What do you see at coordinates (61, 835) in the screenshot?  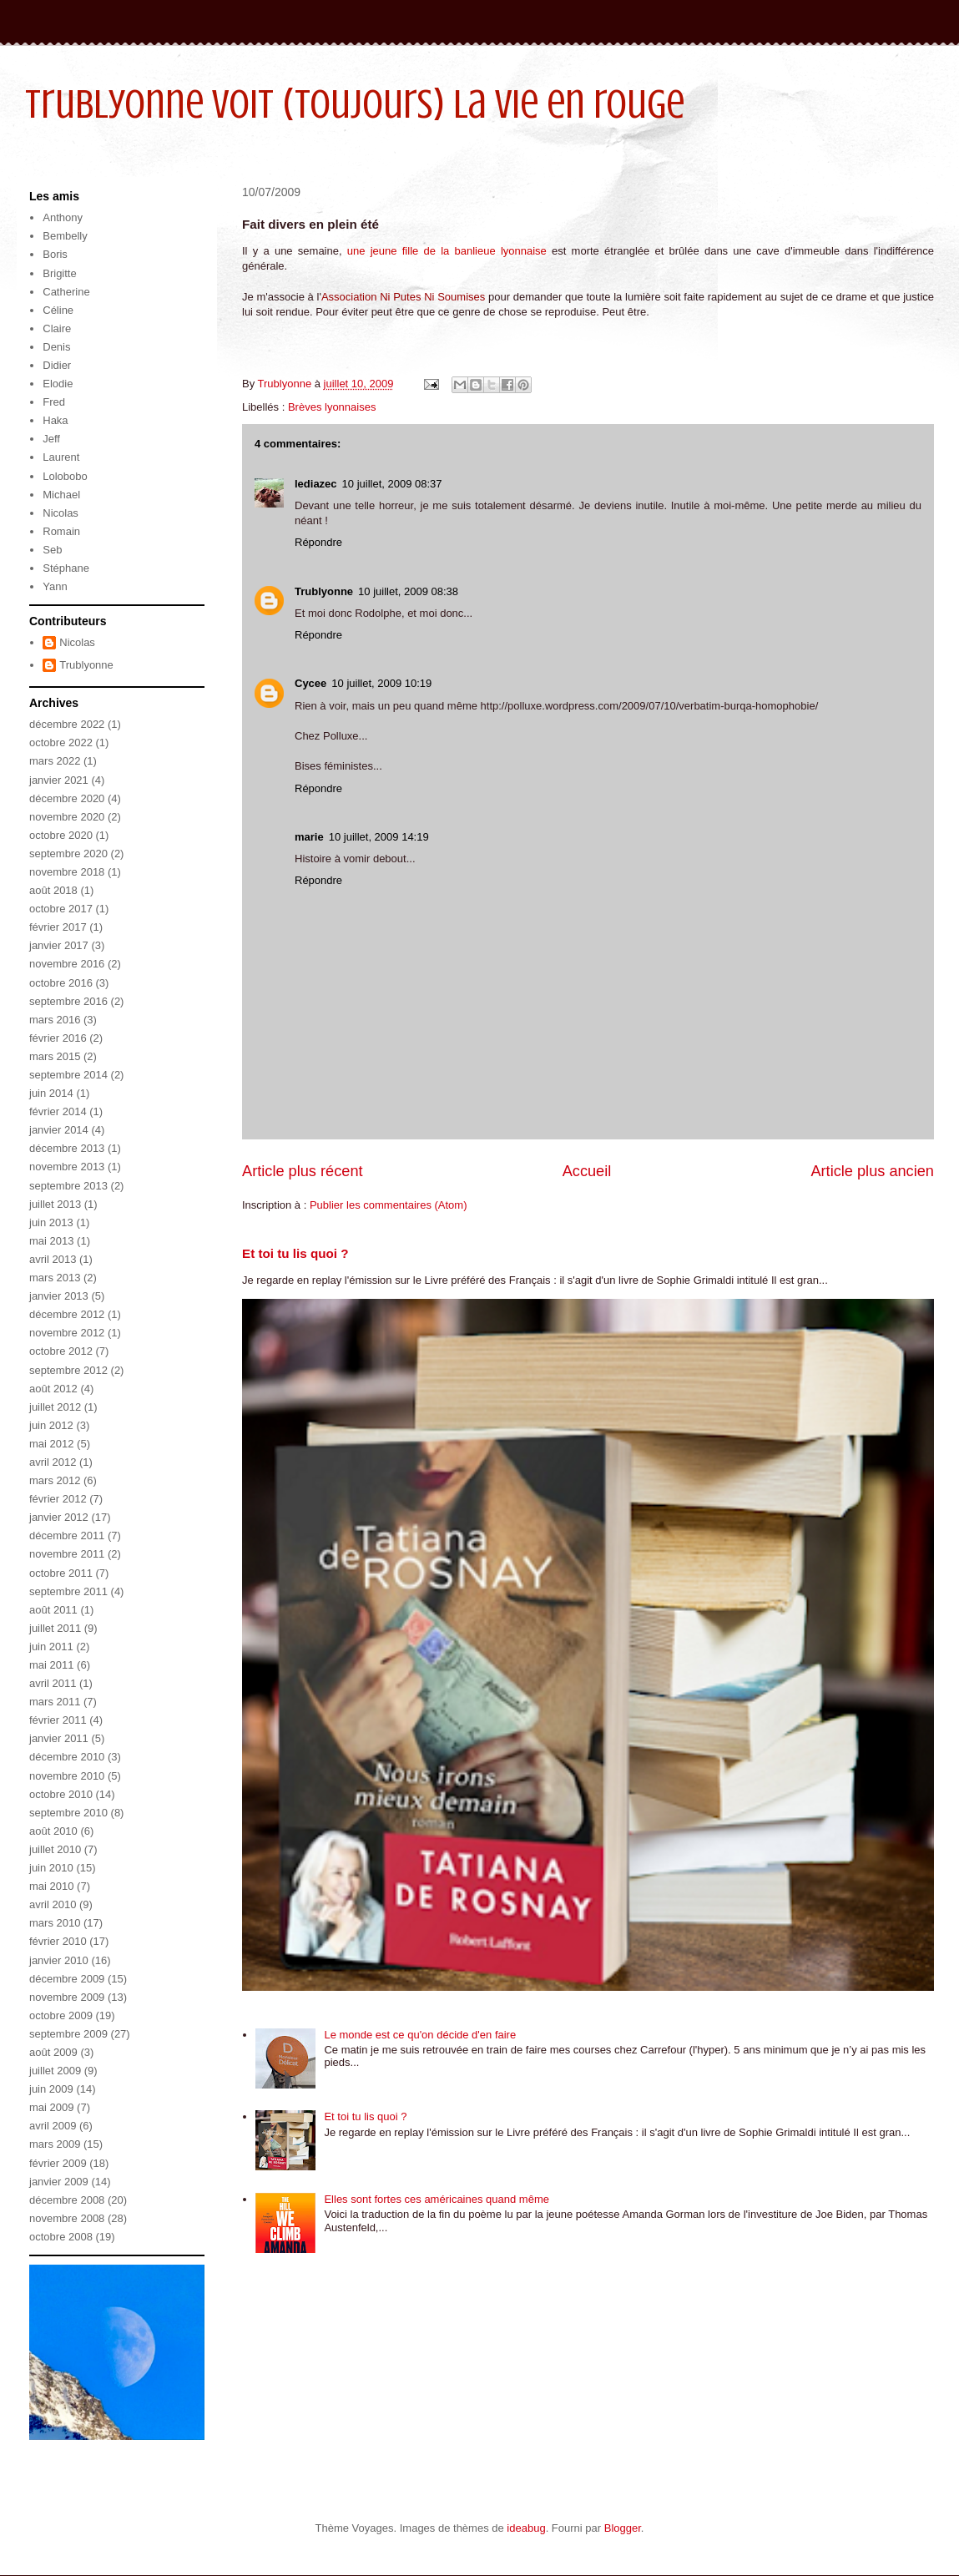 I see `octobre 2020` at bounding box center [61, 835].